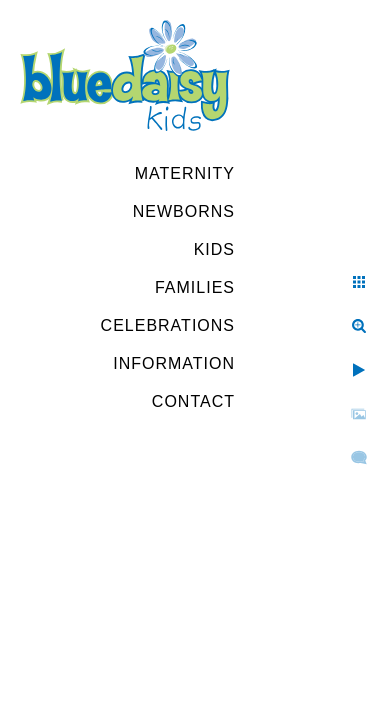 Image resolution: width=386 pixels, height=720 pixels. What do you see at coordinates (193, 401) in the screenshot?
I see `Contact` at bounding box center [193, 401].